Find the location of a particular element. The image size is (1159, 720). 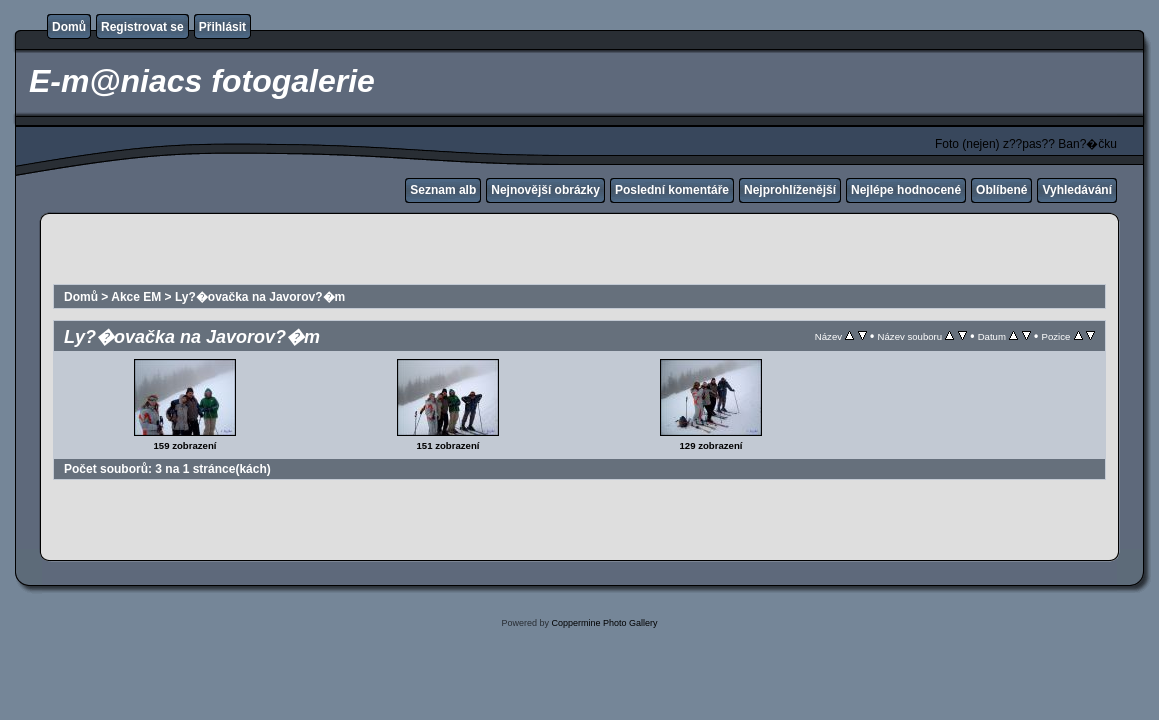

Oblíbené is located at coordinates (1001, 190).